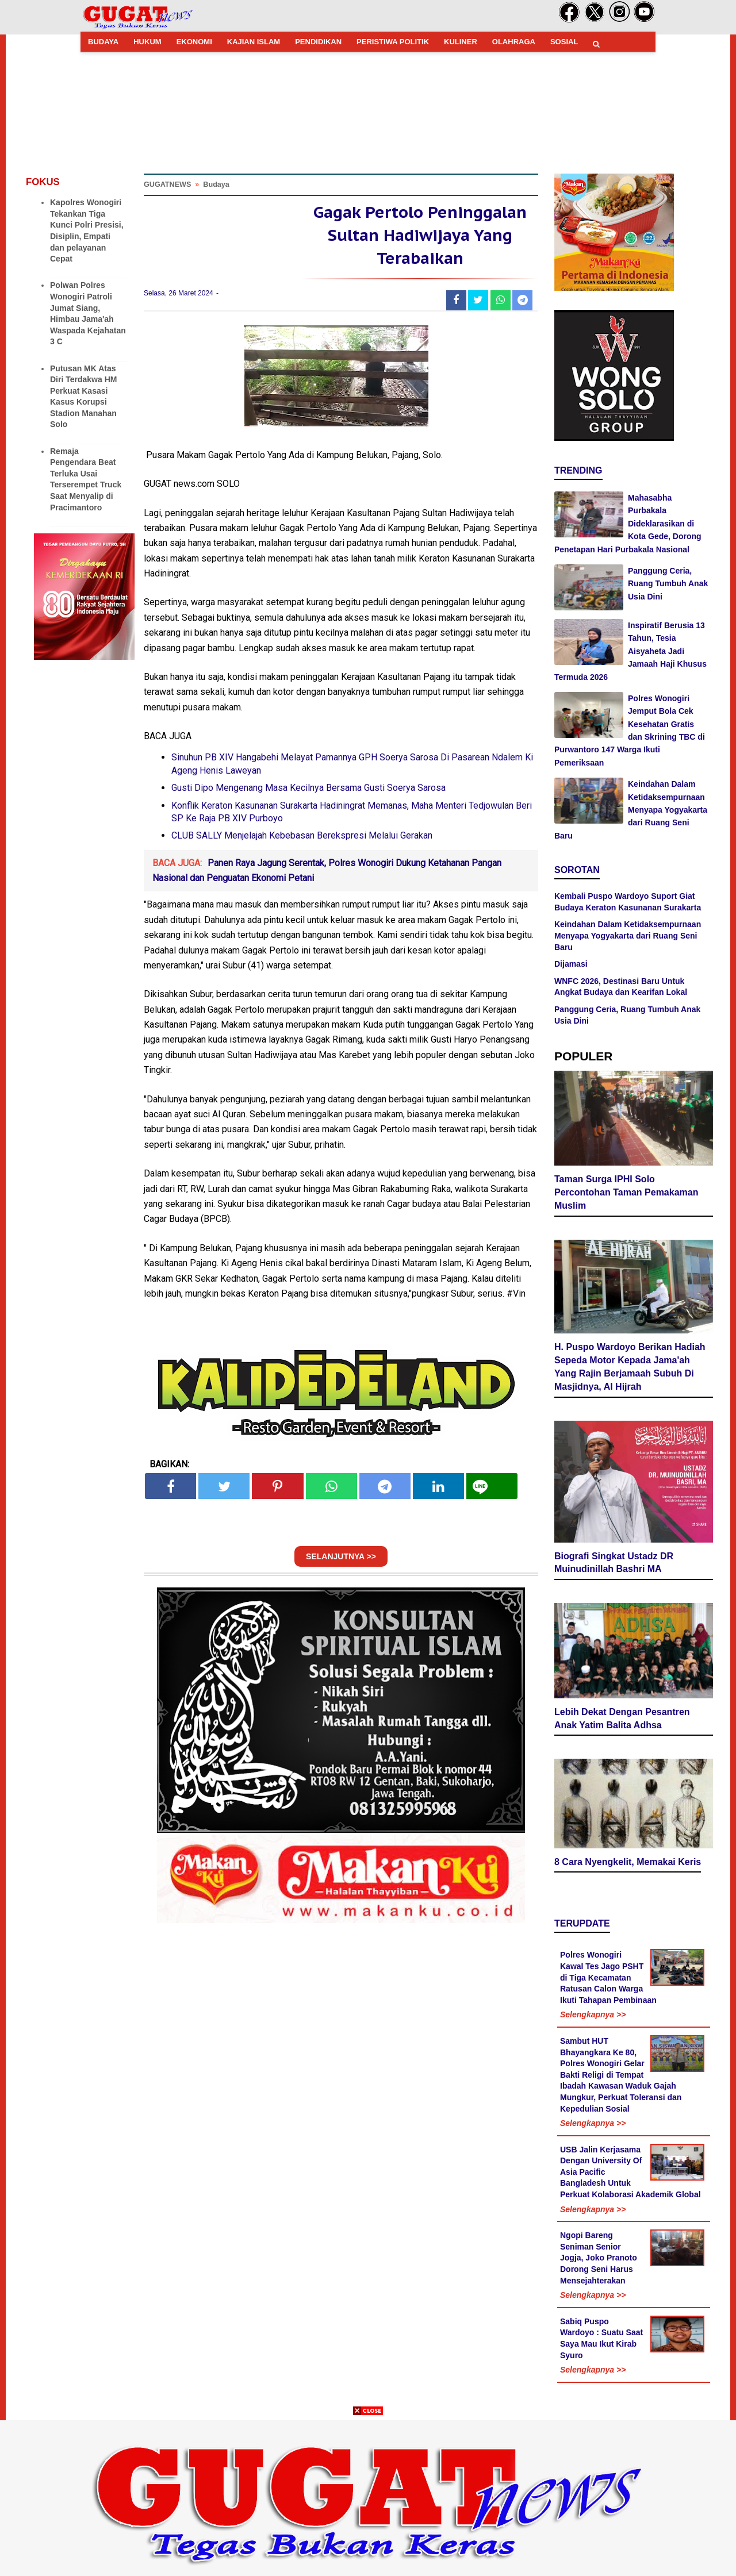 This screenshot has height=2576, width=736. What do you see at coordinates (668, 583) in the screenshot?
I see `Panggung Ceria, Ruang Tumbuh Anak Usia Dini` at bounding box center [668, 583].